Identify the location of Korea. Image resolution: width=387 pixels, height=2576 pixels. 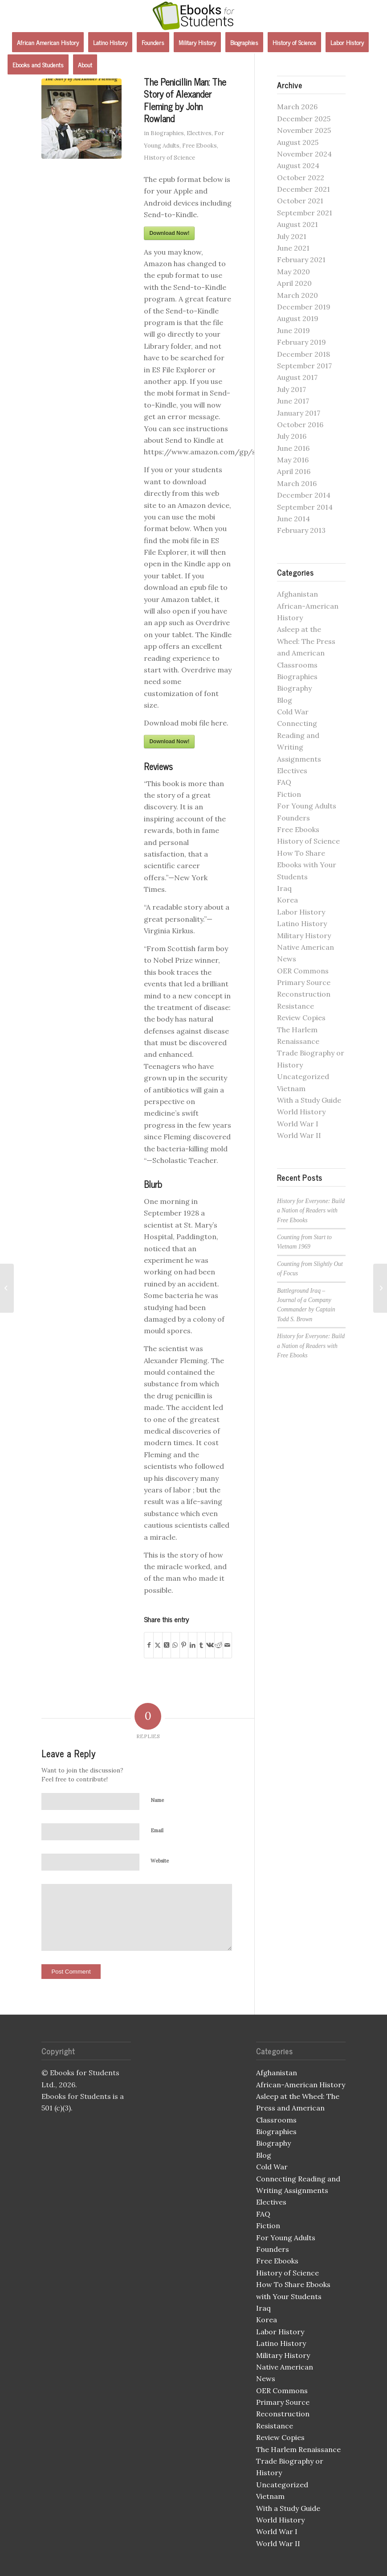
(287, 899).